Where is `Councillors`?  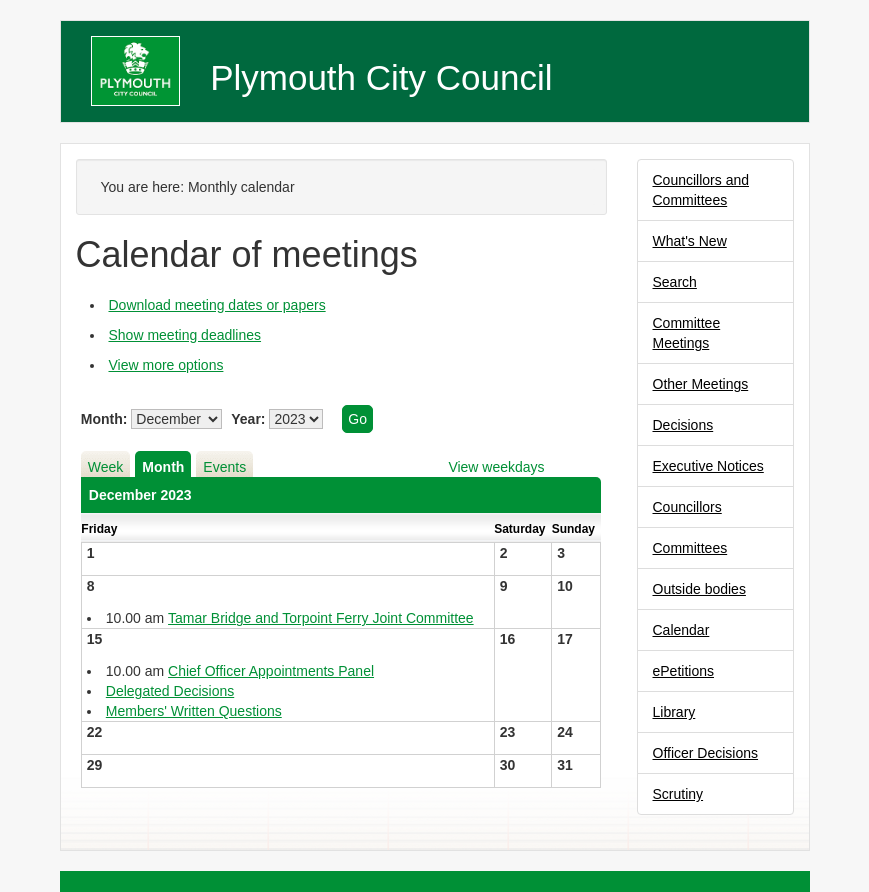
Councillors is located at coordinates (687, 507).